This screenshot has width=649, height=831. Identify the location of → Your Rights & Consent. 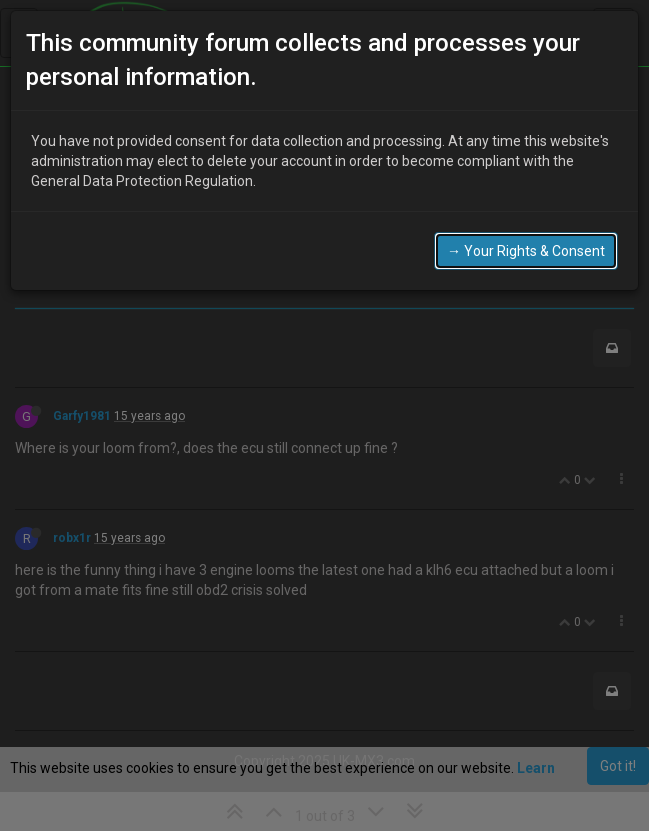
(526, 251).